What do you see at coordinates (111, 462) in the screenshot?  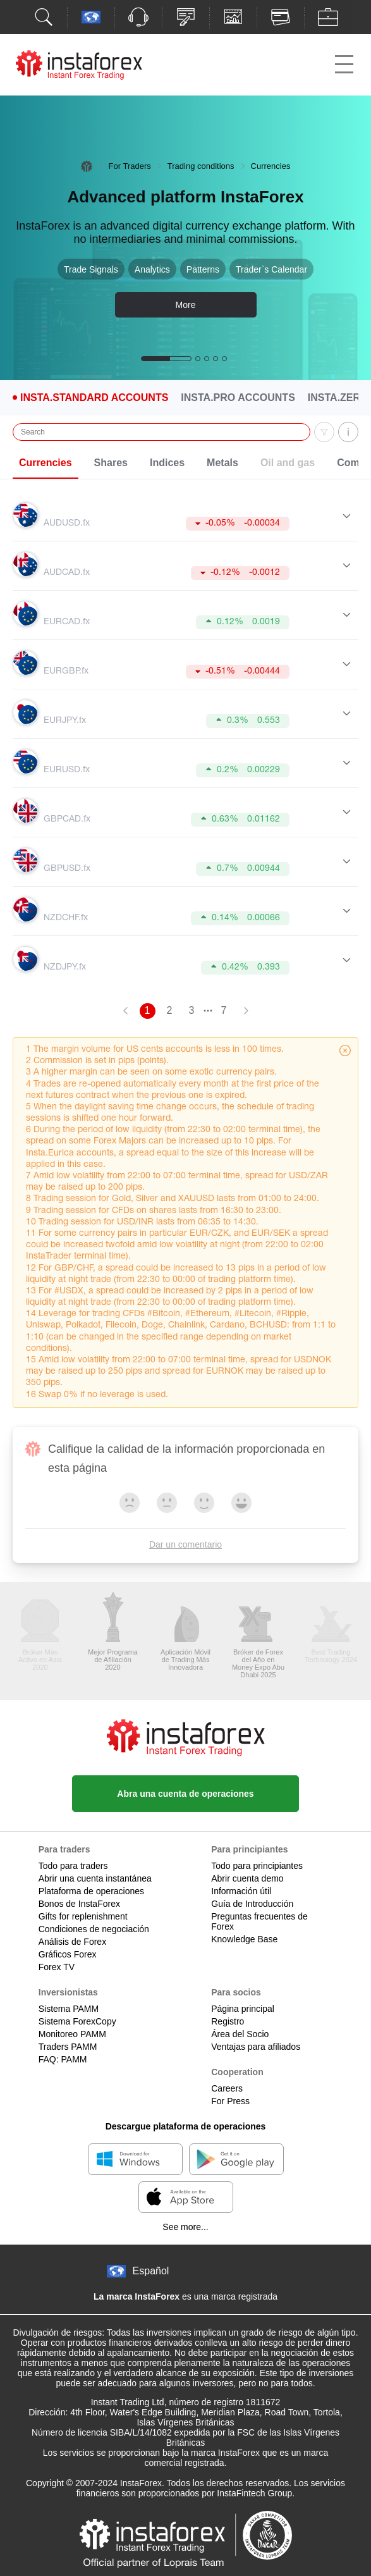 I see `Shares` at bounding box center [111, 462].